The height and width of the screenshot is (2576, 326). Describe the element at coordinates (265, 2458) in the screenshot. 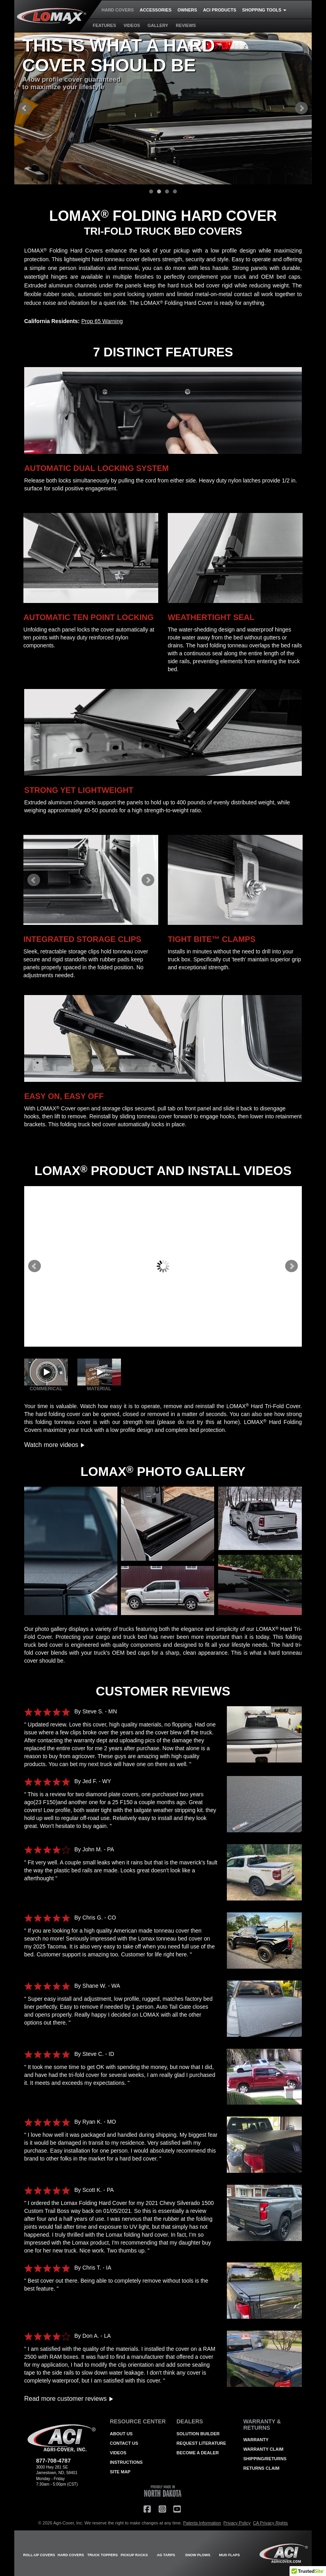

I see `SHIPPING/RETURNS` at that location.